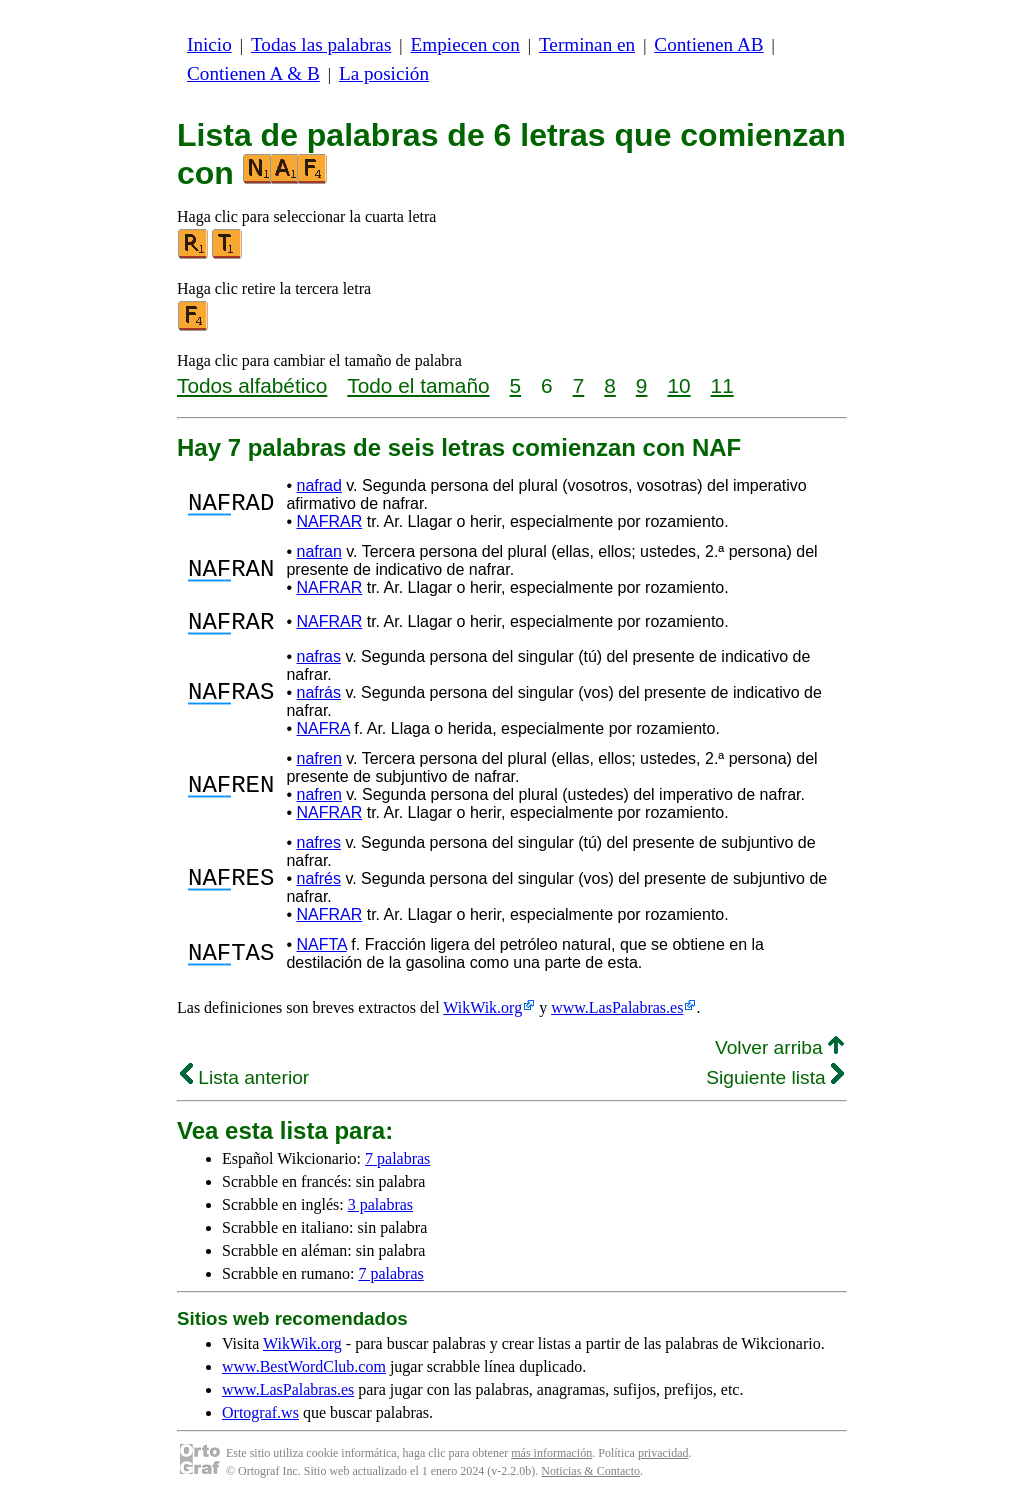 The image size is (1024, 1509). Describe the element at coordinates (663, 1459) in the screenshot. I see `privacidad` at that location.